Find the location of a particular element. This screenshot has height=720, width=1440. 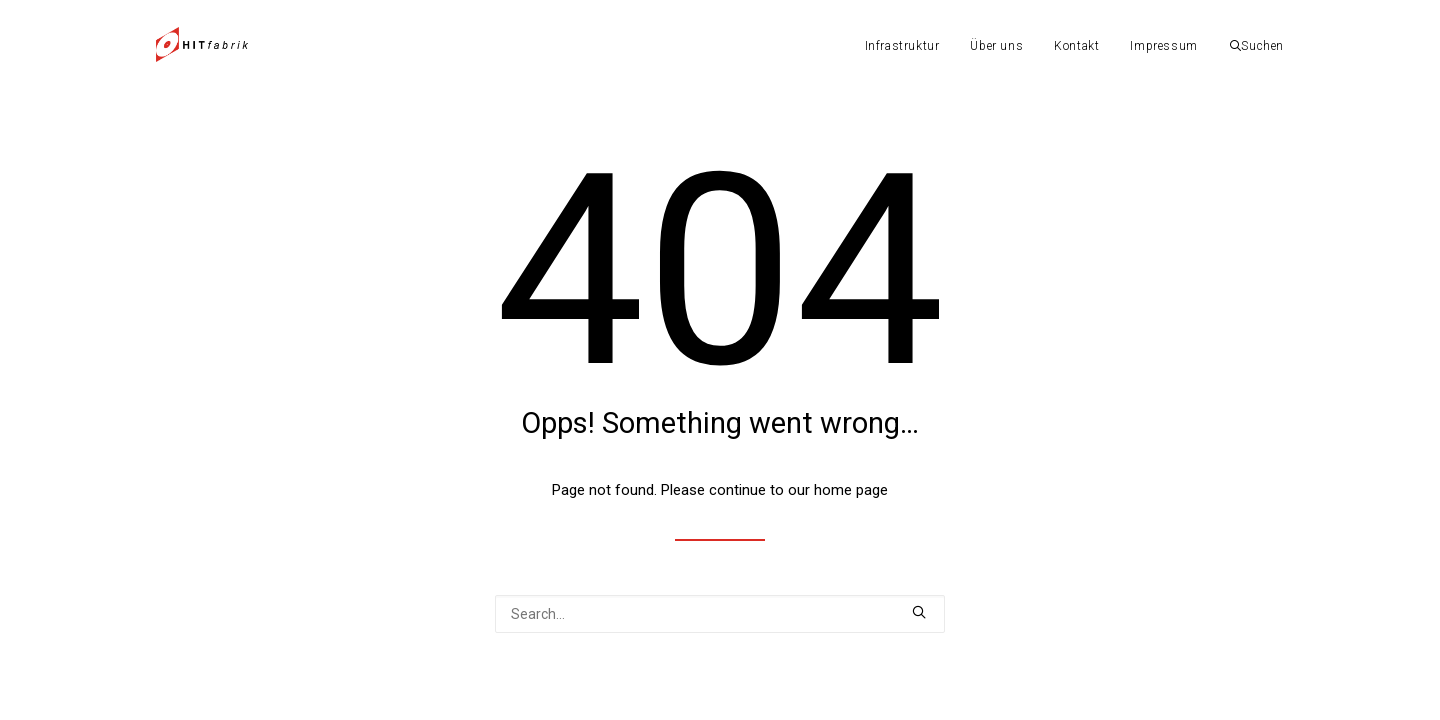

Impressum is located at coordinates (1163, 46).